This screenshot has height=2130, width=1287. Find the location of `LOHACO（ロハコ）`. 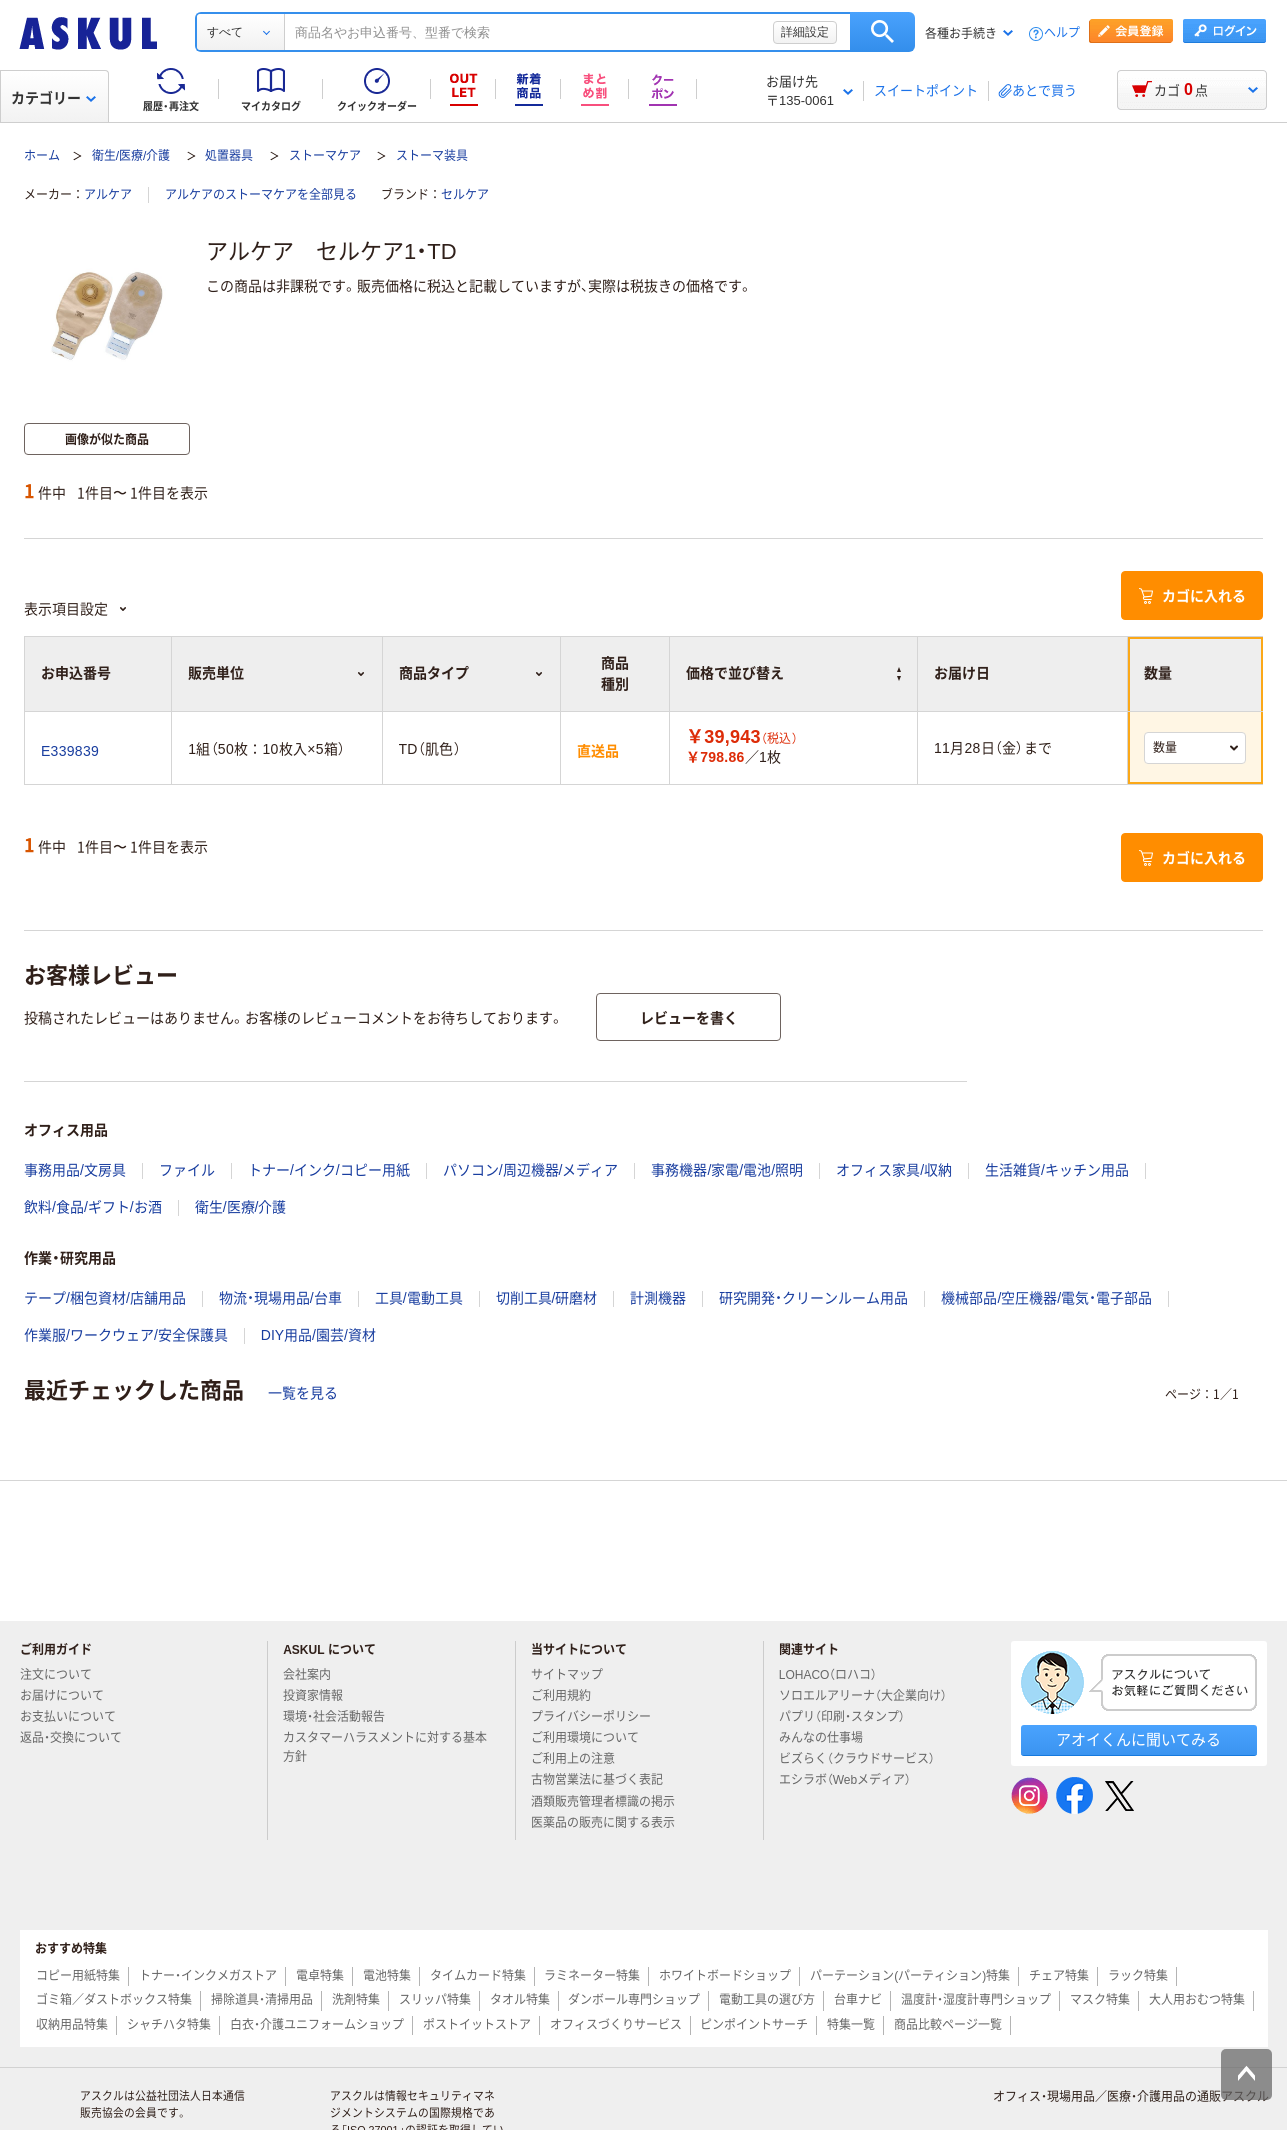

LOHACO（ロハコ） is located at coordinates (836, 1675).